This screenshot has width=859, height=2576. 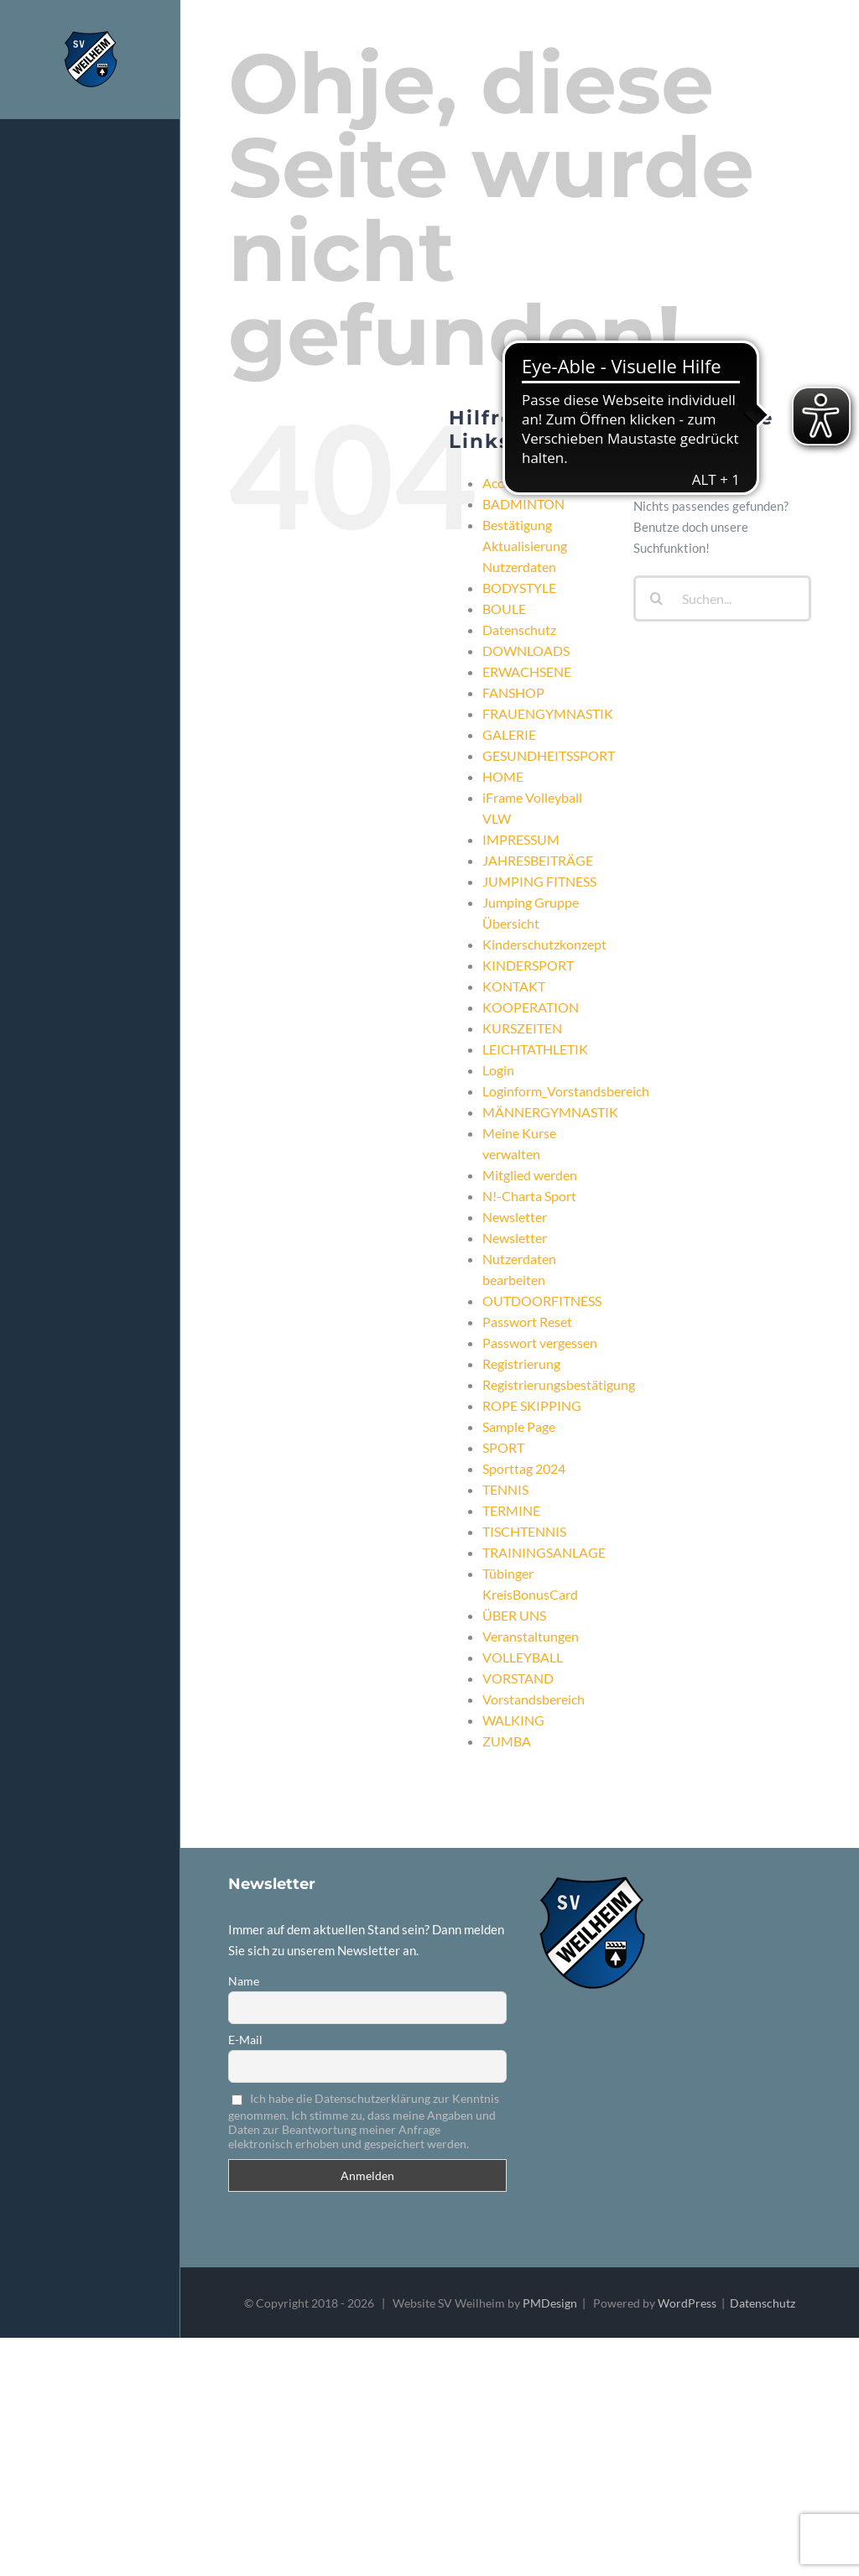 I want to click on LEICHTATHLETIK, so click(x=535, y=1049).